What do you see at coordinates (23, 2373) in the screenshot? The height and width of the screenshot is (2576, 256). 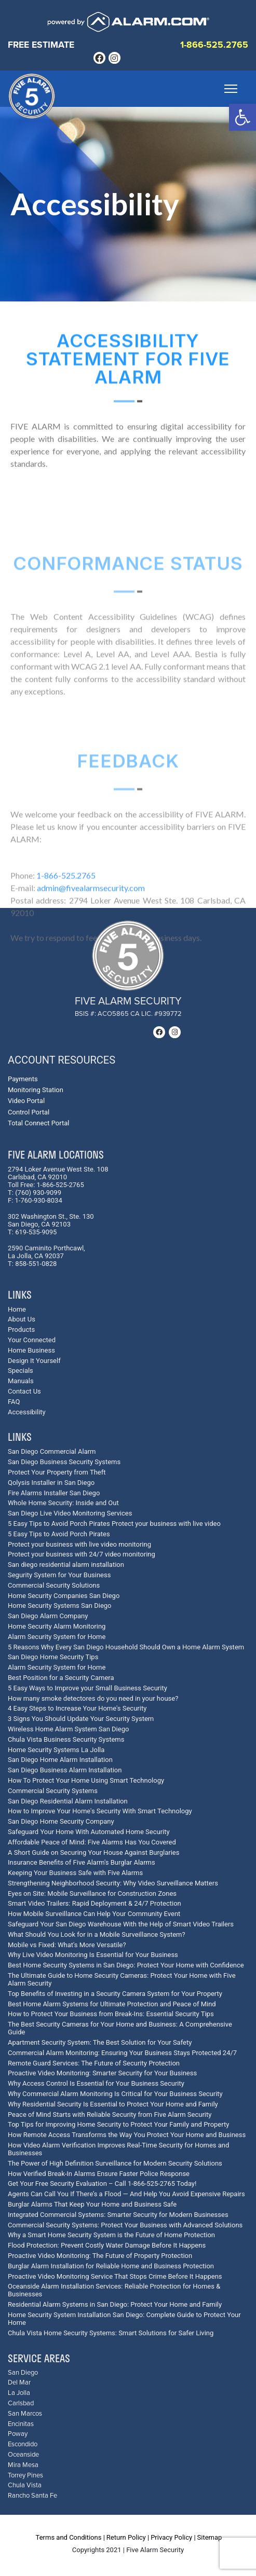 I see `San Diego` at bounding box center [23, 2373].